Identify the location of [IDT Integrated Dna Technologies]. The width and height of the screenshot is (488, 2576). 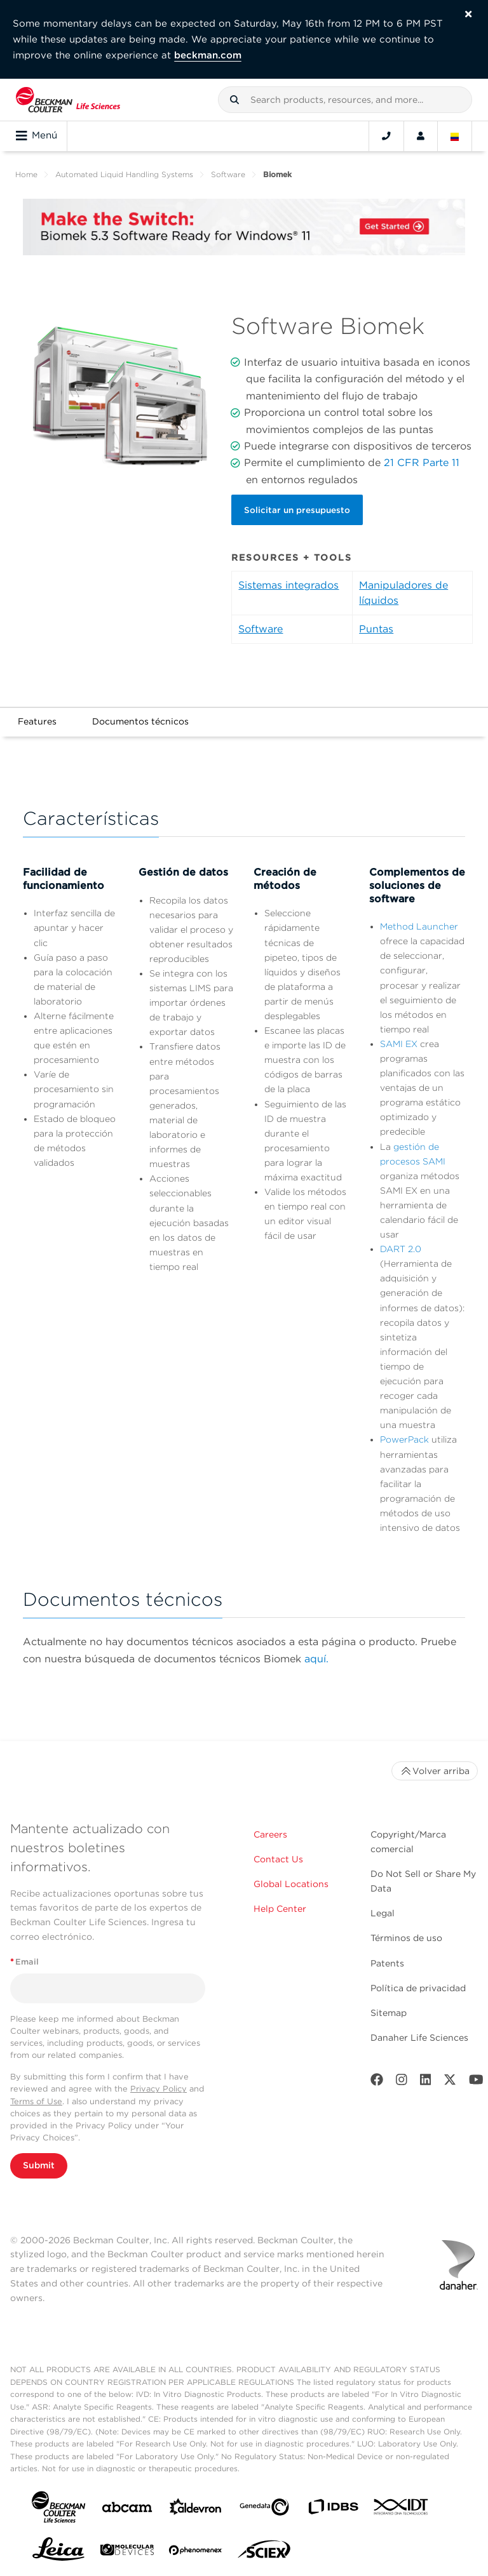
(402, 2509).